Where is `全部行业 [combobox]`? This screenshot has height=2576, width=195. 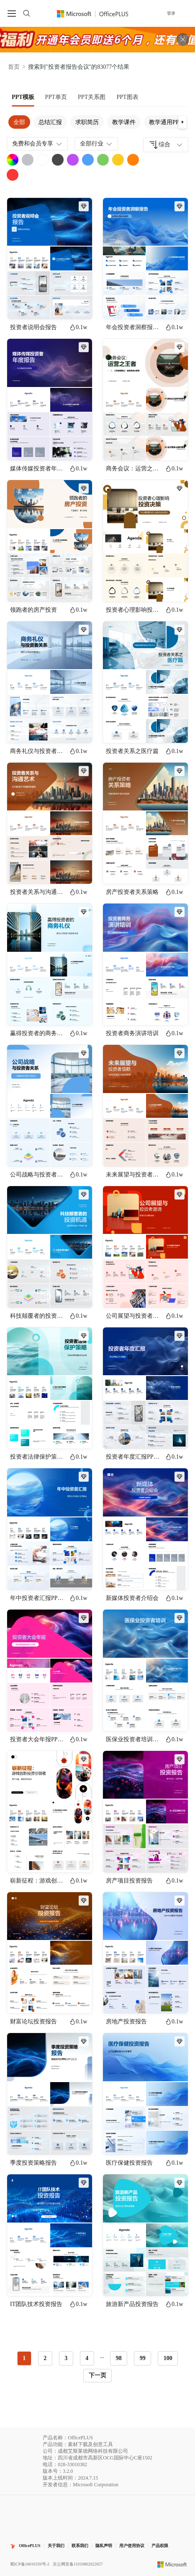 全部行业 [combobox] is located at coordinates (96, 144).